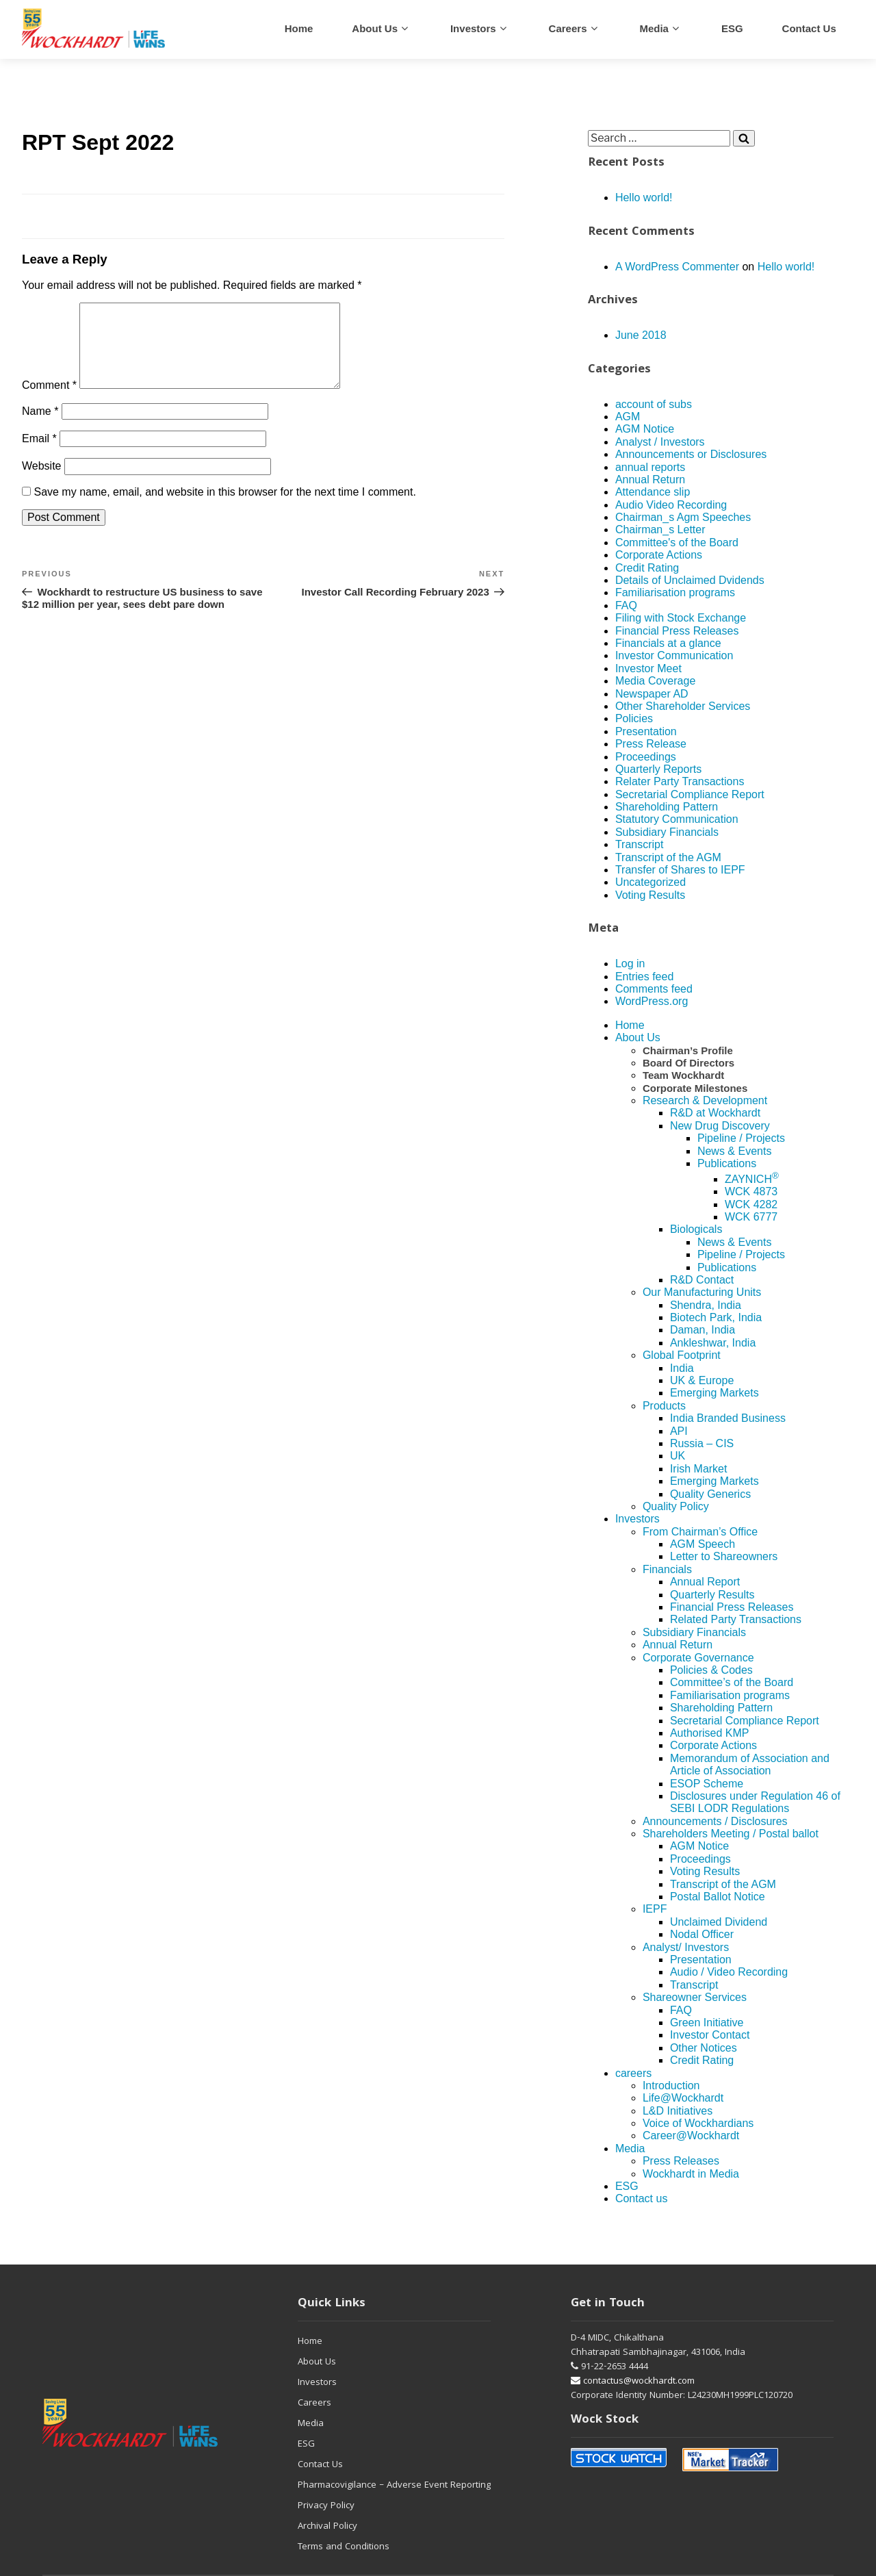 The height and width of the screenshot is (2576, 876). What do you see at coordinates (726, 1163) in the screenshot?
I see `Publications` at bounding box center [726, 1163].